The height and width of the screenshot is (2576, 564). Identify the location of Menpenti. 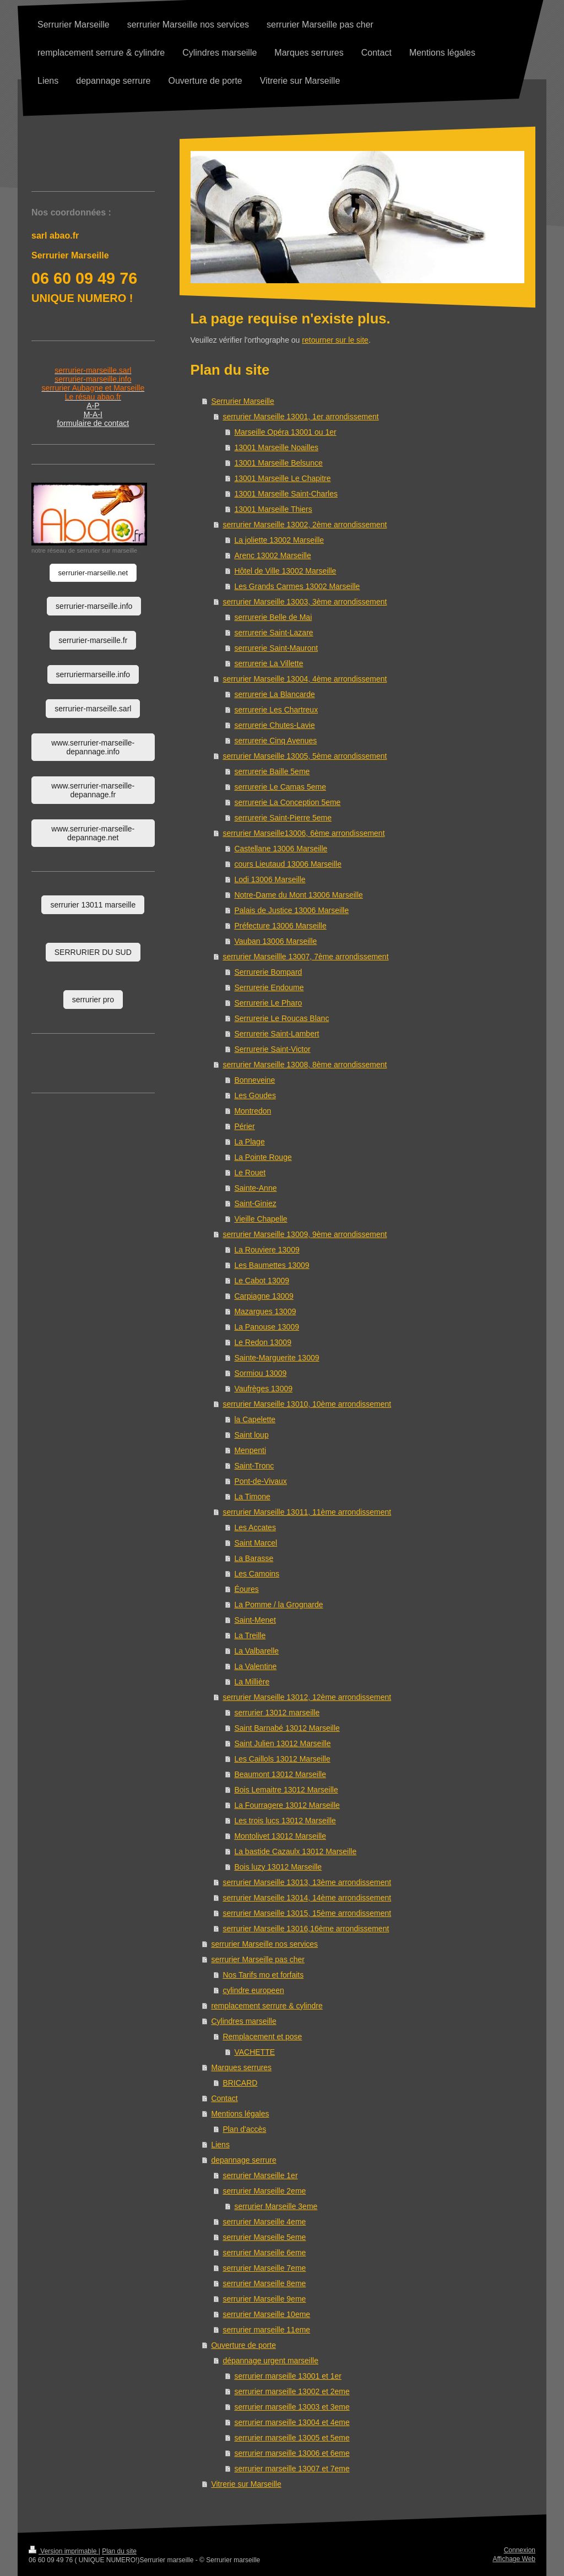
(250, 1450).